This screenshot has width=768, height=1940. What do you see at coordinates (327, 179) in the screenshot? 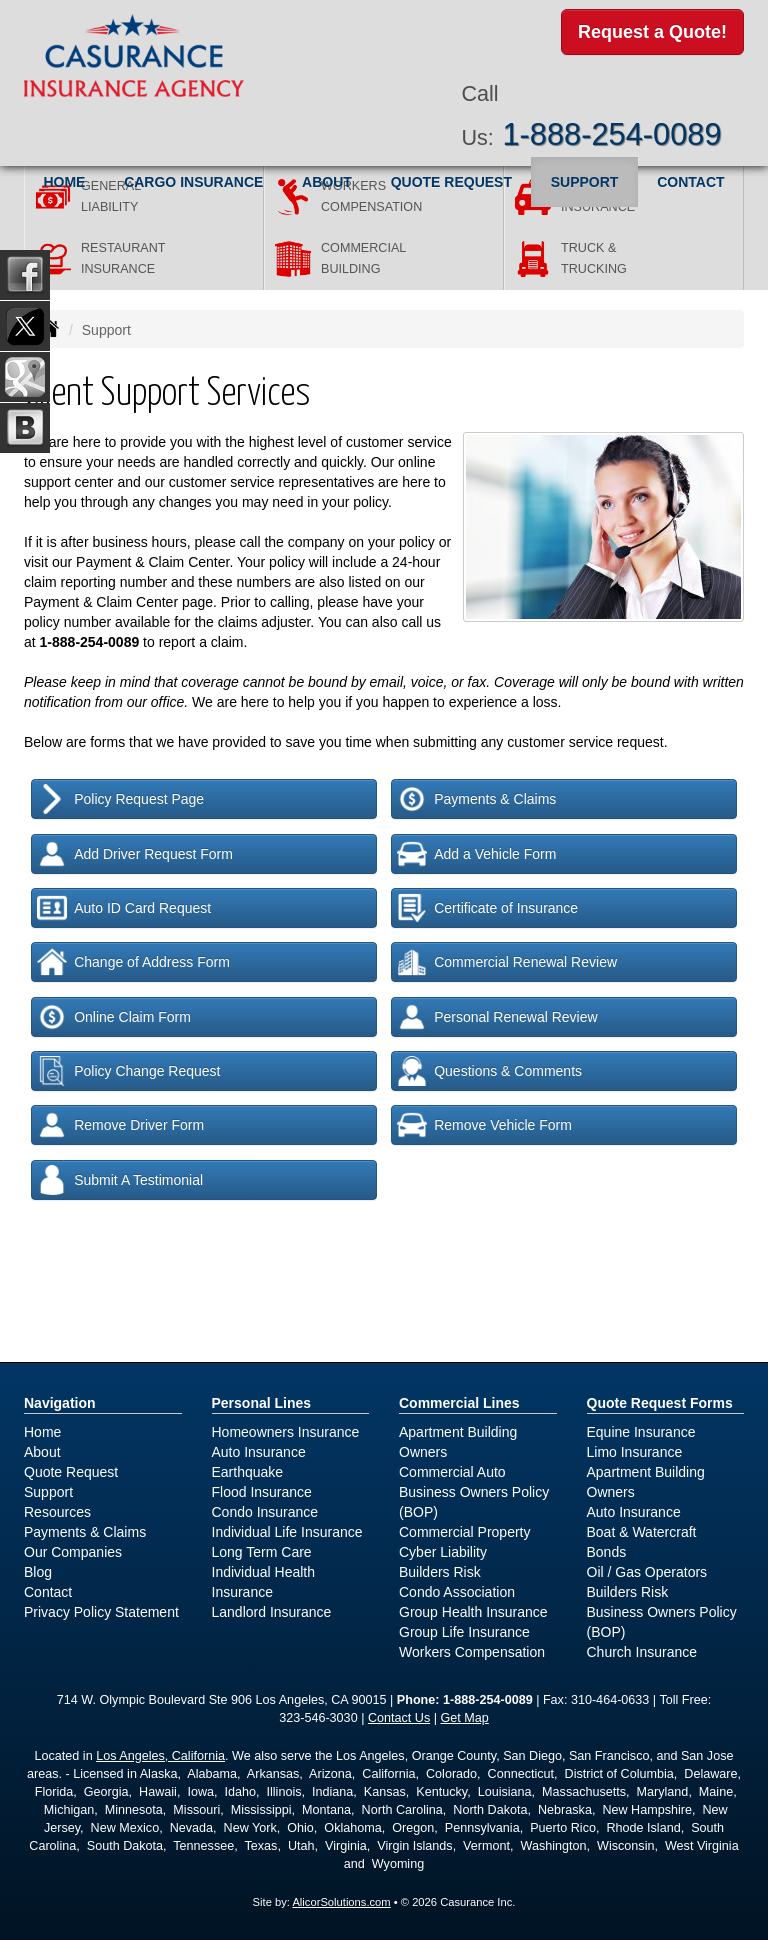
I see `About` at bounding box center [327, 179].